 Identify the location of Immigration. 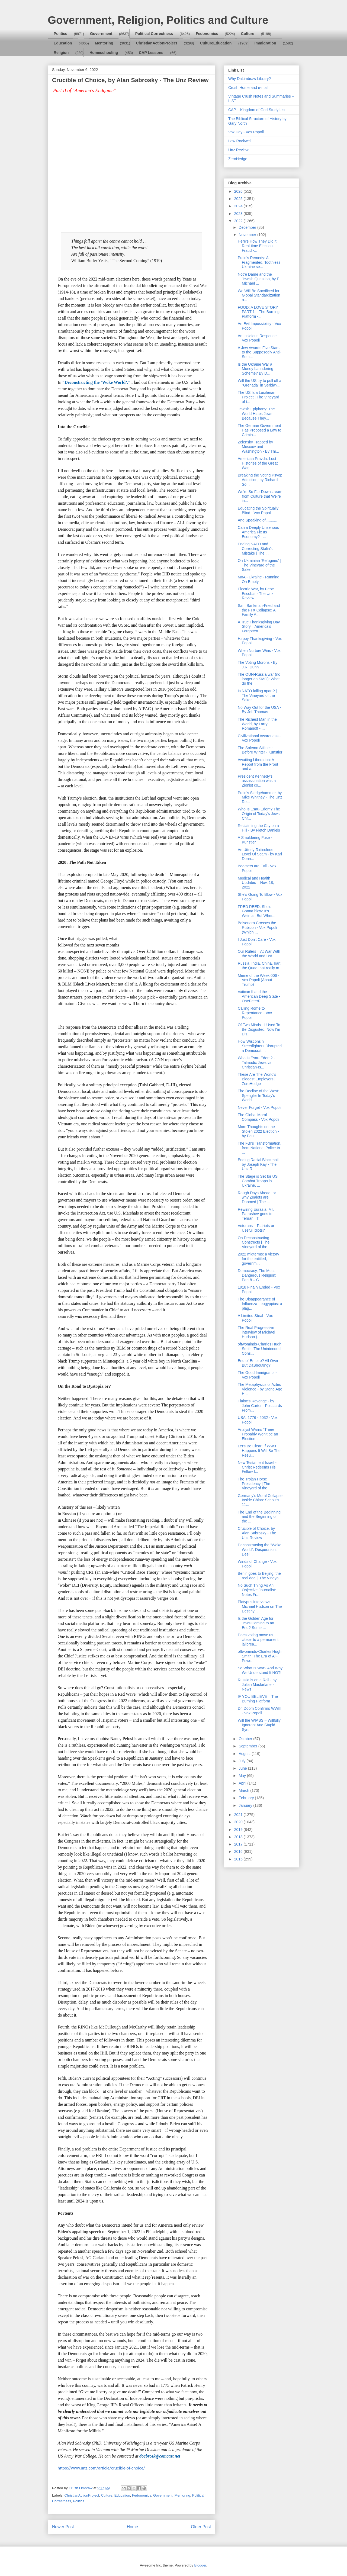
(265, 43).